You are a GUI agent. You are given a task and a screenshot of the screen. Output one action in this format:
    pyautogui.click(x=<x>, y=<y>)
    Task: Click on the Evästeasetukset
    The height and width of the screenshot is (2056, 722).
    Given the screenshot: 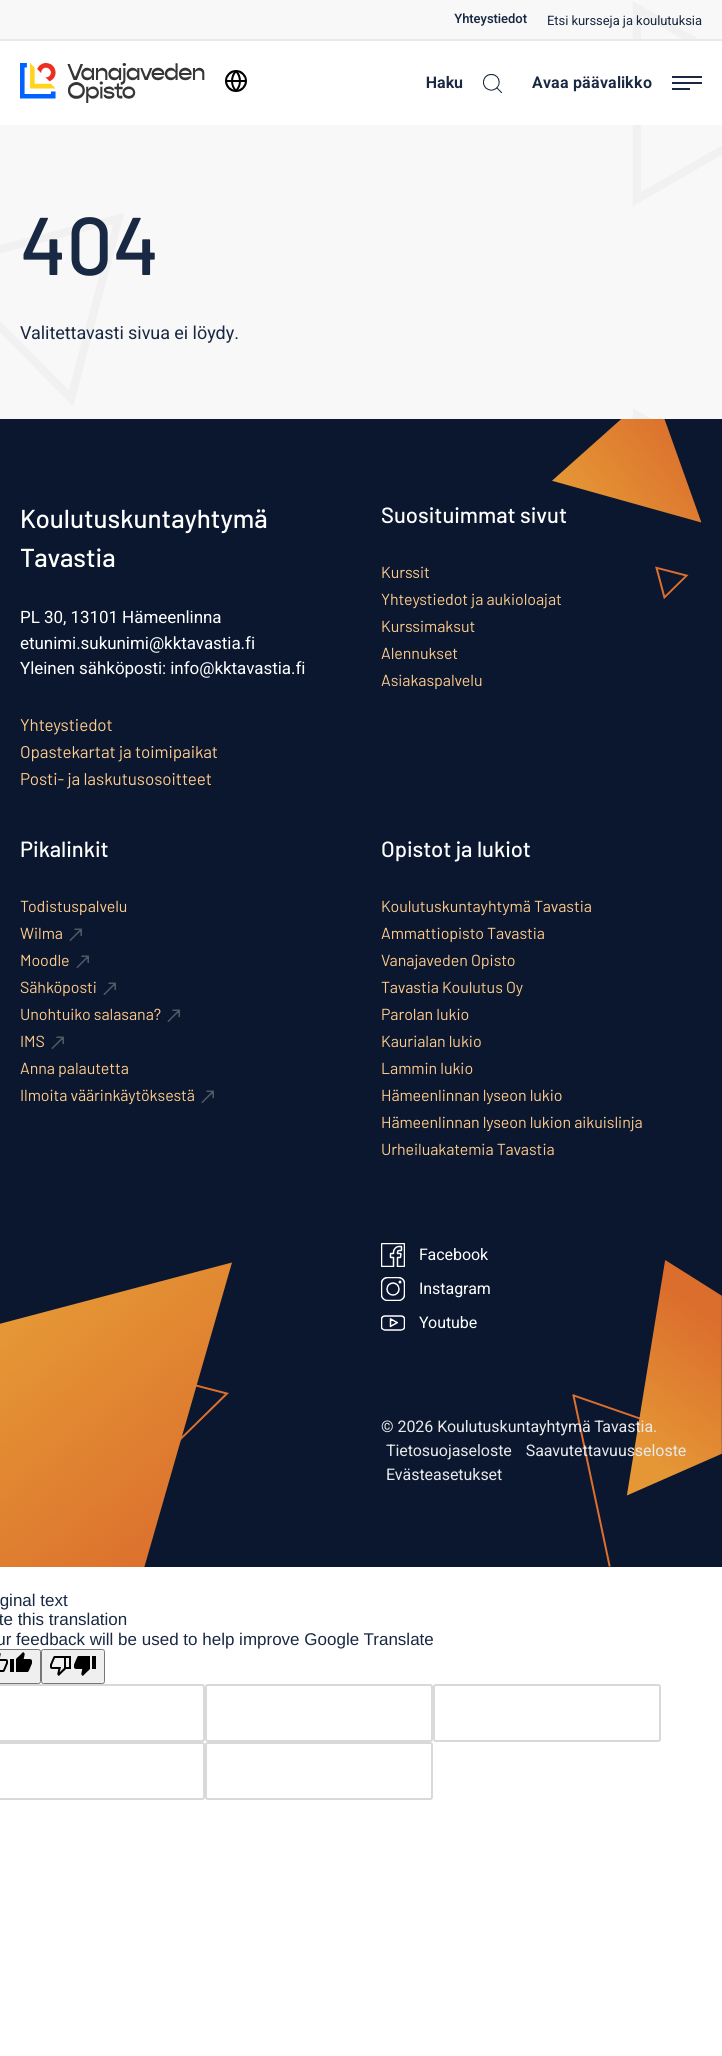 What is the action you would take?
    pyautogui.click(x=444, y=1475)
    